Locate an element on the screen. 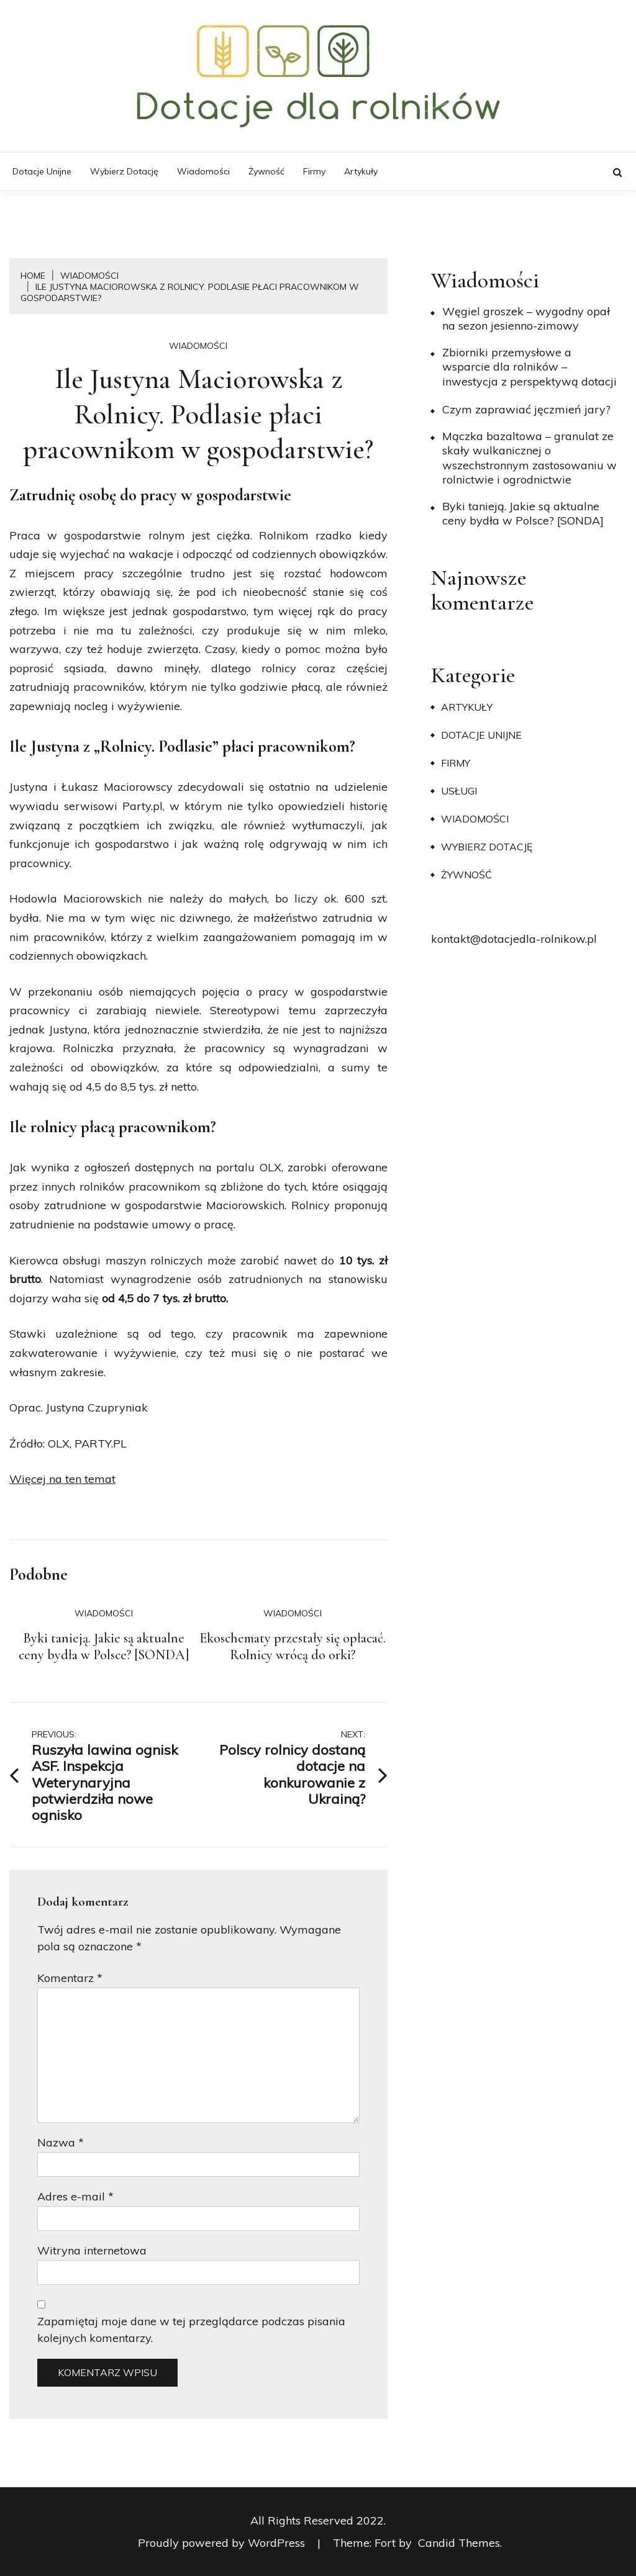 The height and width of the screenshot is (2576, 636). Nazwa is located at coordinates (60, 2142).